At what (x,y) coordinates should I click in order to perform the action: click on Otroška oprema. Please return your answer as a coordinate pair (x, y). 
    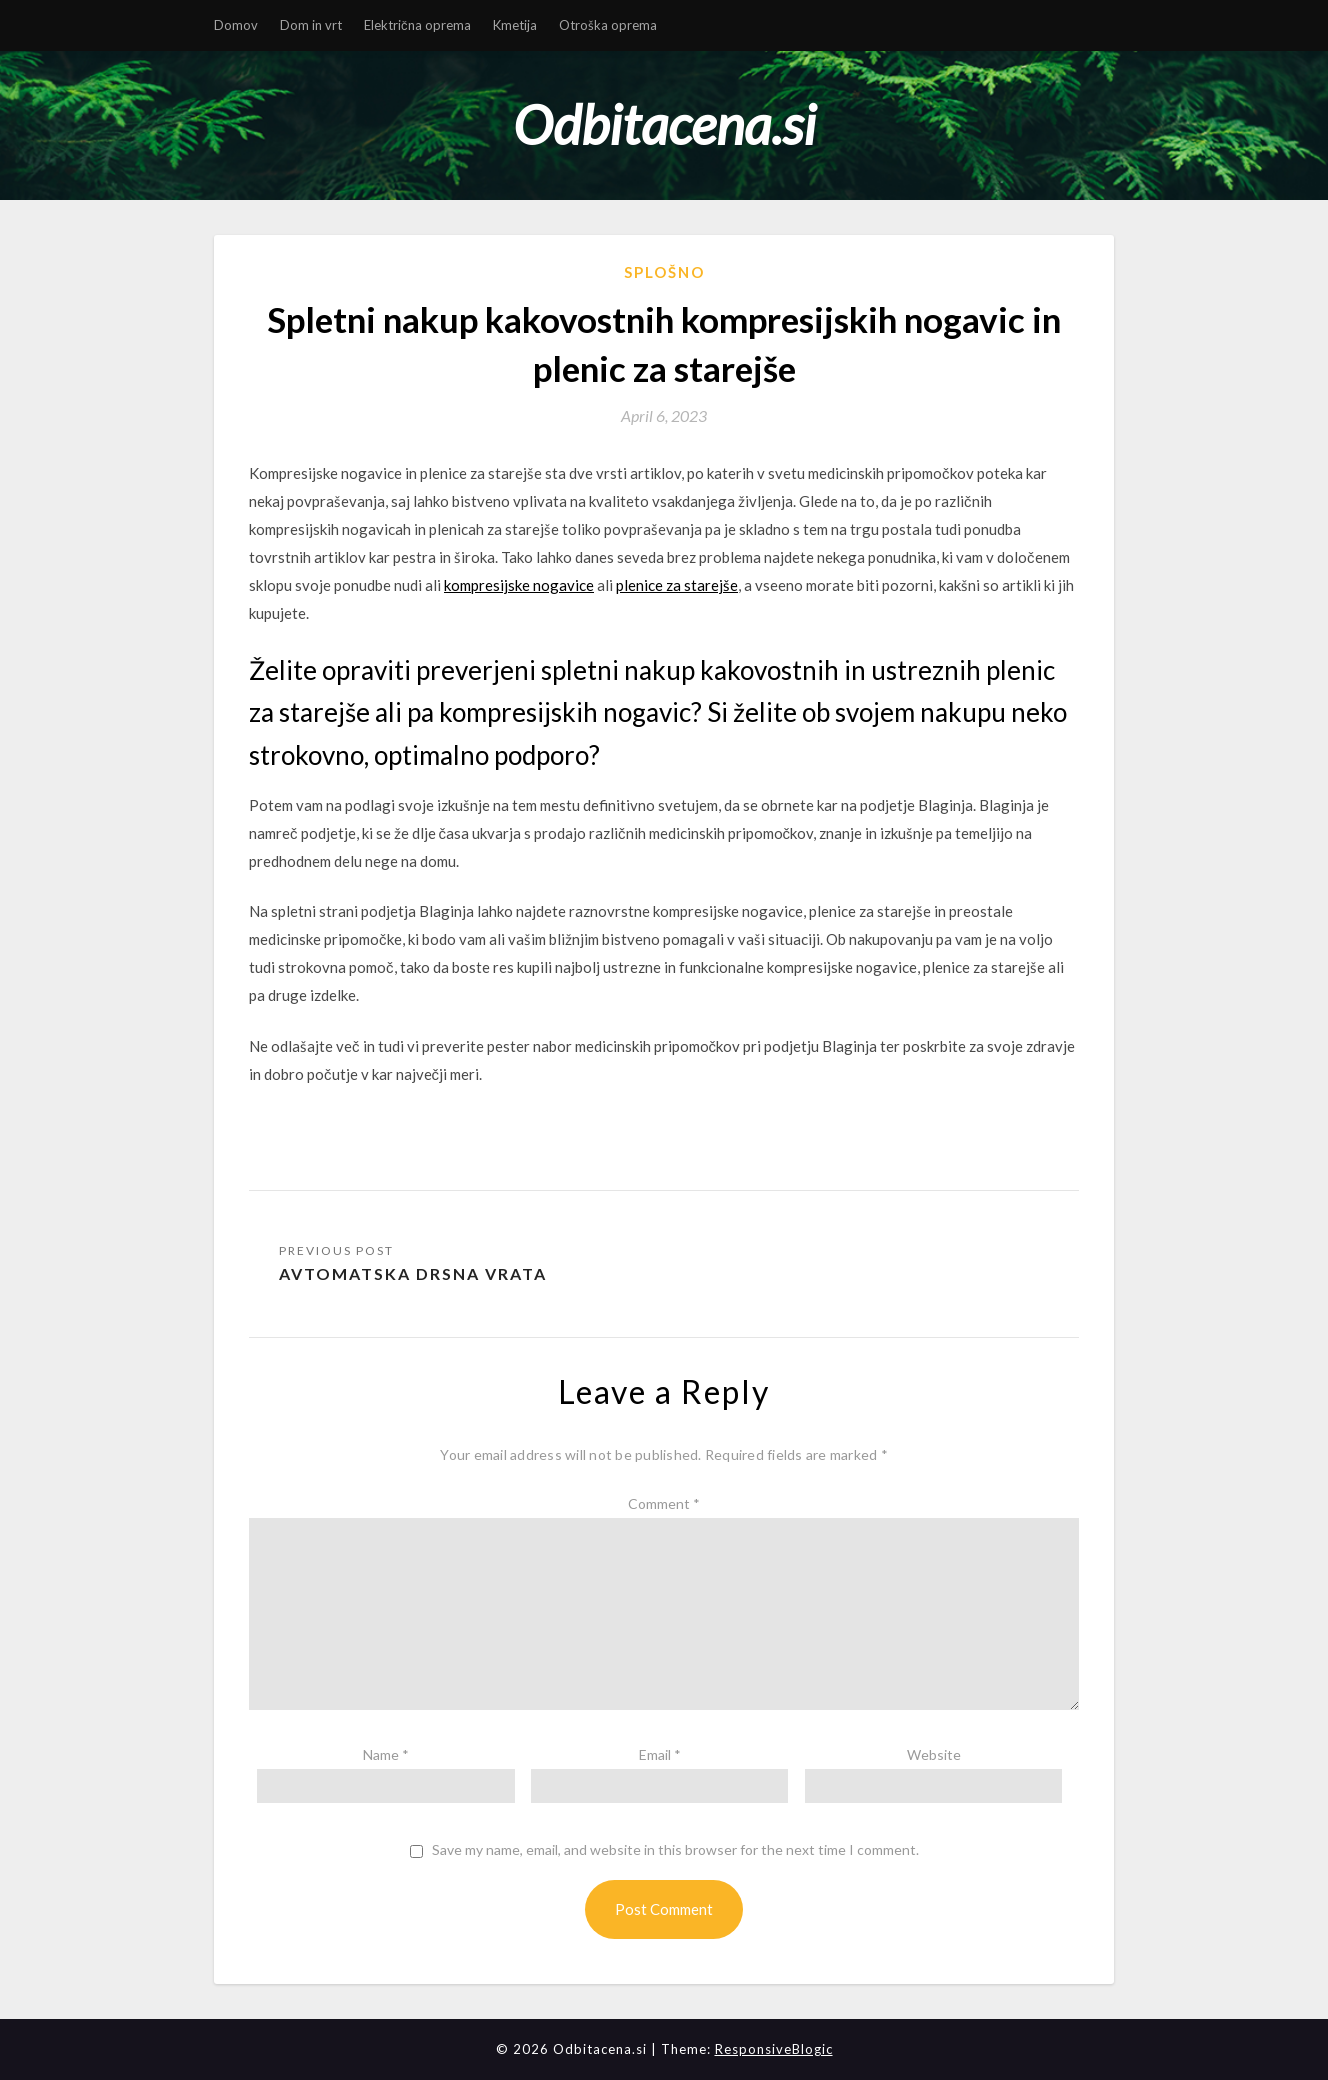
    Looking at the image, I should click on (608, 25).